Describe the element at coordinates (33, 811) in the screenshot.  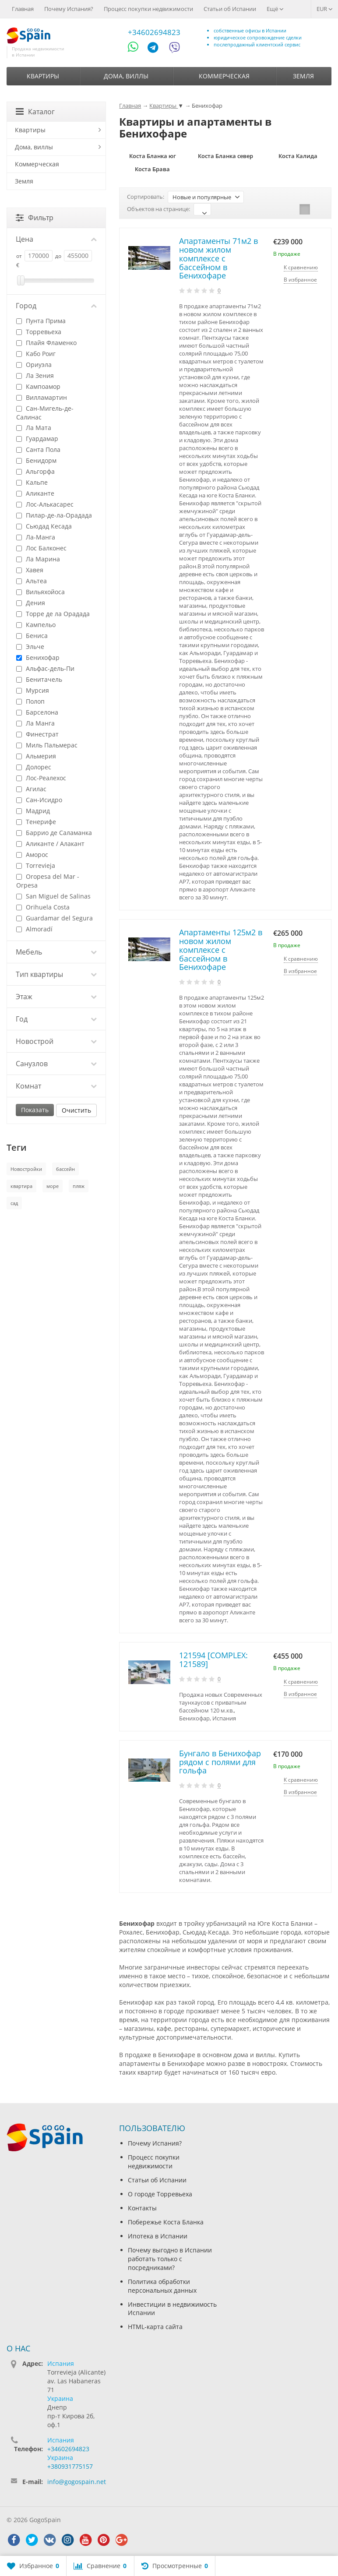
I see `Мадрид` at that location.